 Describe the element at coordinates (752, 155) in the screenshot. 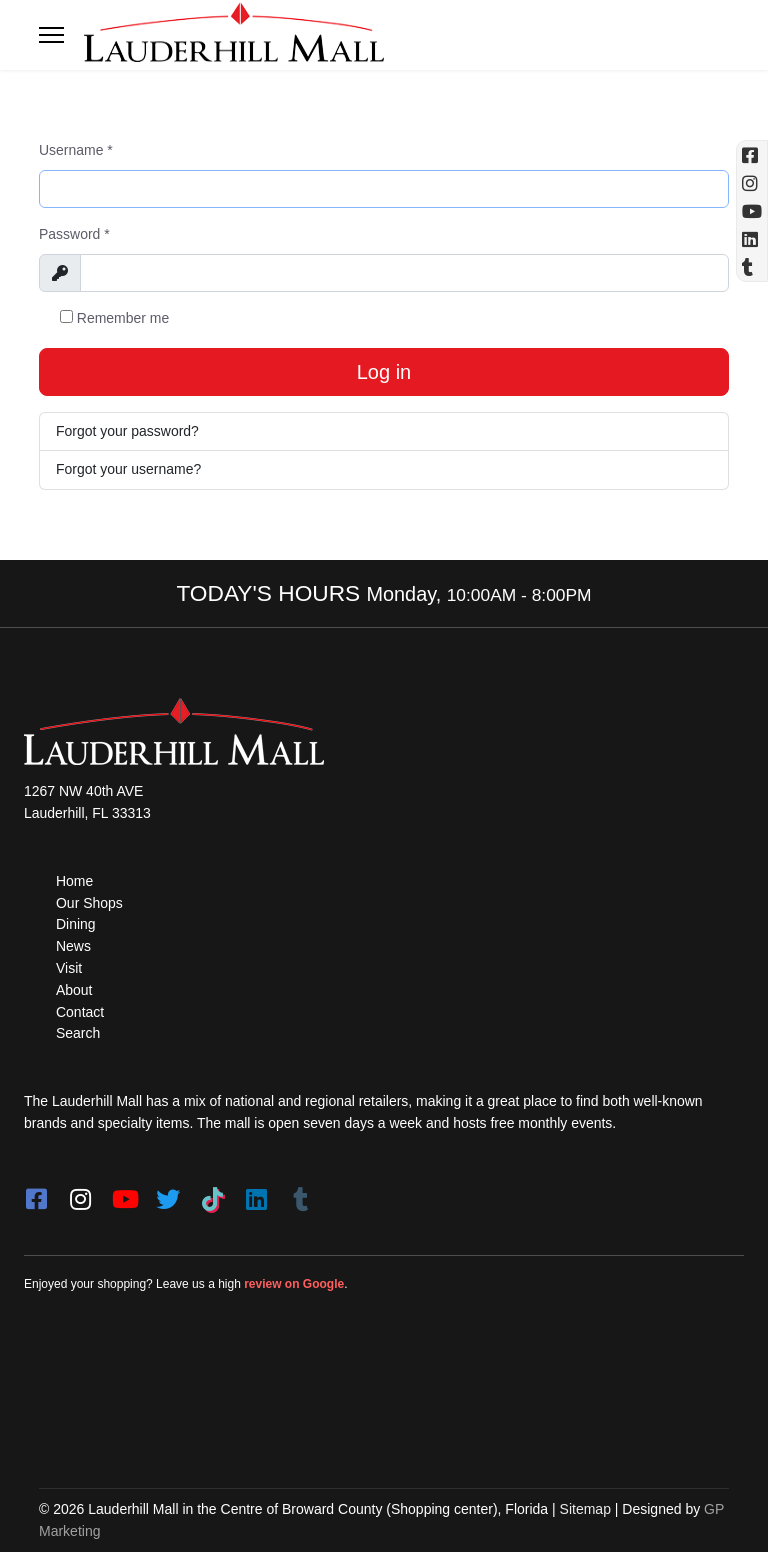

I see `[Facebook (opens in a new tab)]` at that location.